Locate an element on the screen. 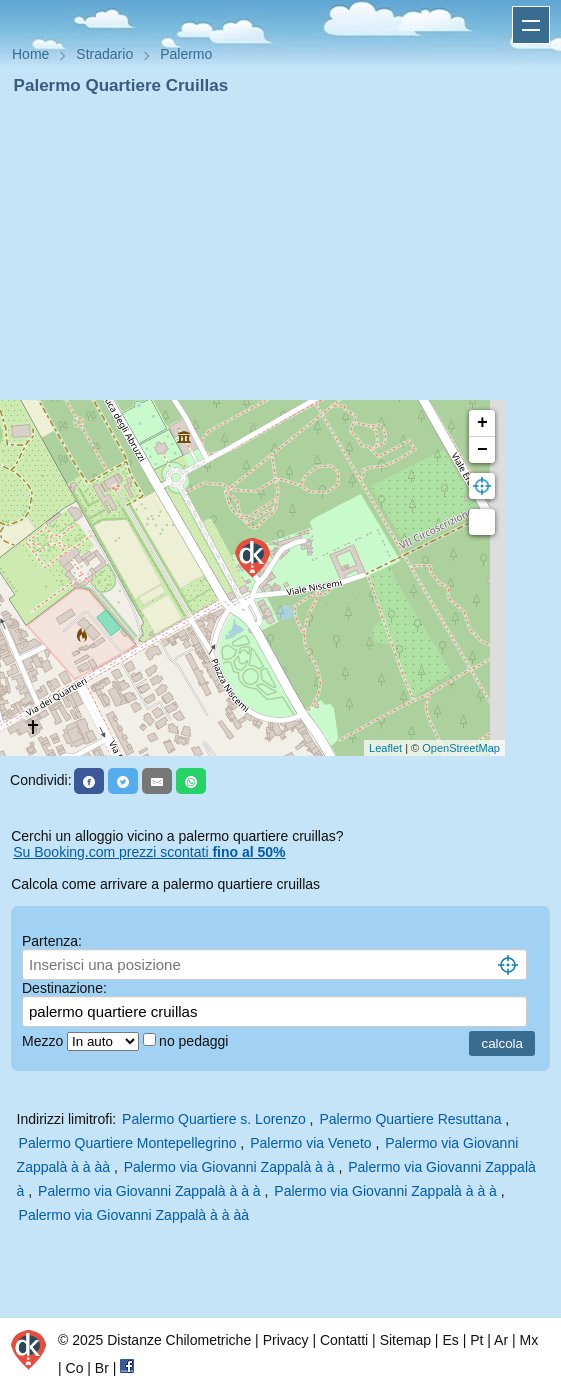 Image resolution: width=561 pixels, height=1389 pixels. Mezzo is located at coordinates (44, 1041).